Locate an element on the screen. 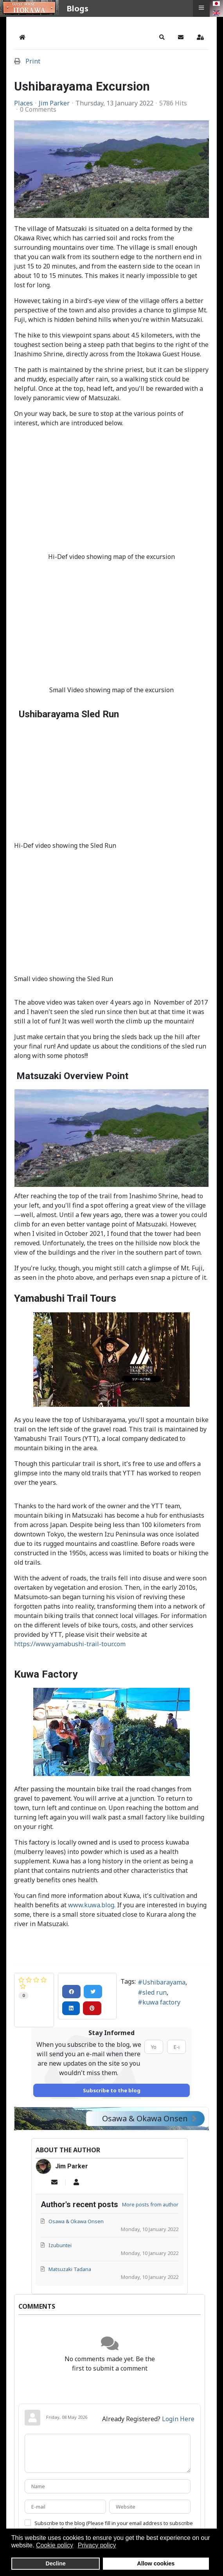 This screenshot has width=223, height=2576. Print is located at coordinates (32, 61).